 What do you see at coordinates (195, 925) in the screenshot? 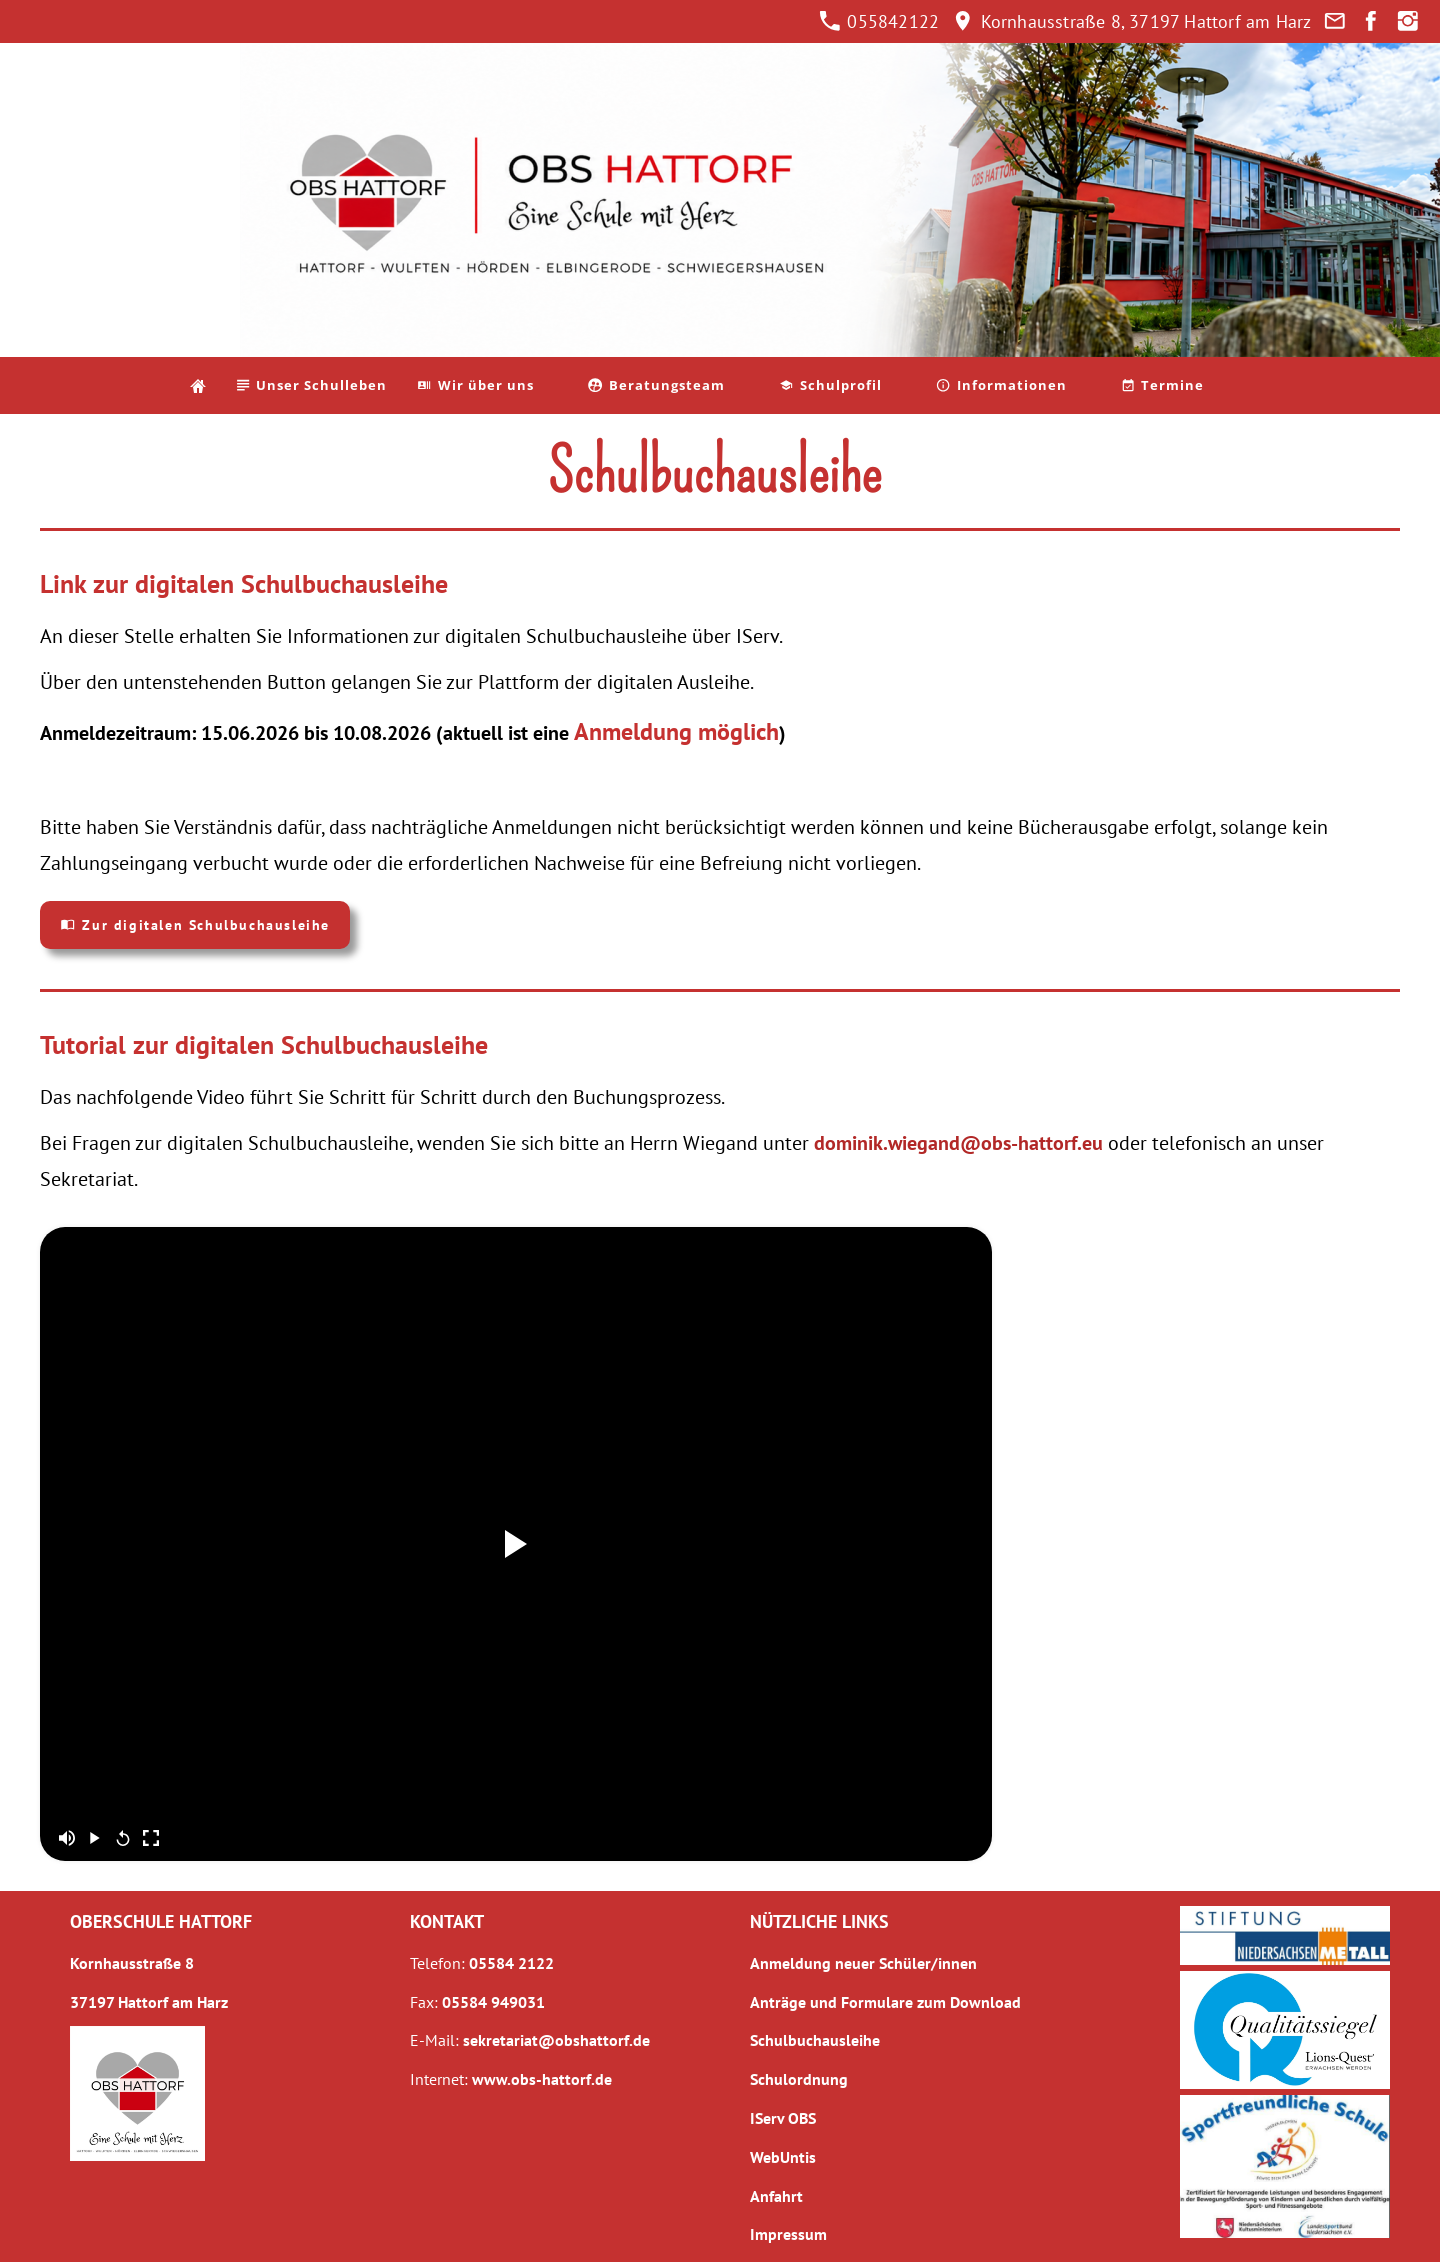
I see `Zur digitalen Schulbuchausleihe` at bounding box center [195, 925].